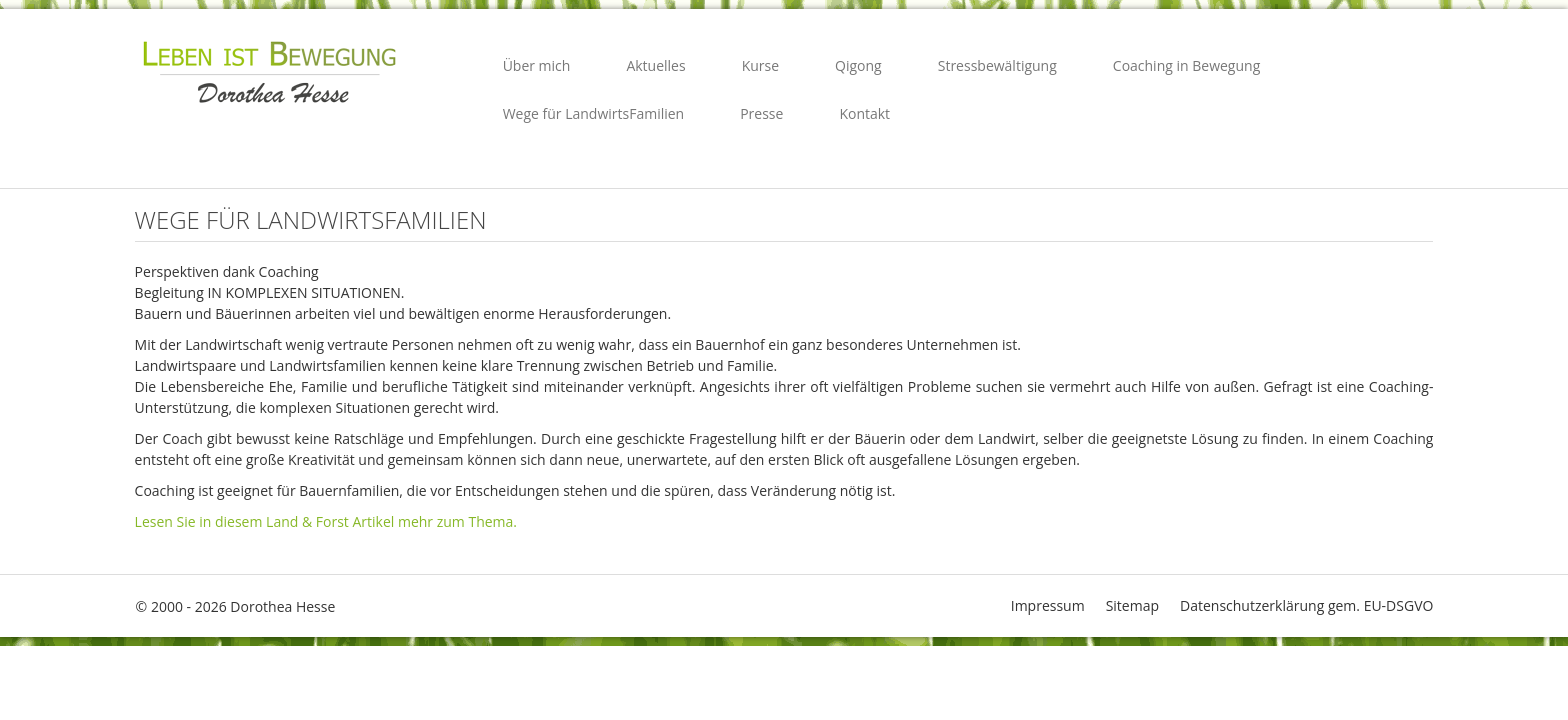 Image resolution: width=1568 pixels, height=720 pixels. I want to click on Stressbewältigung, so click(997, 65).